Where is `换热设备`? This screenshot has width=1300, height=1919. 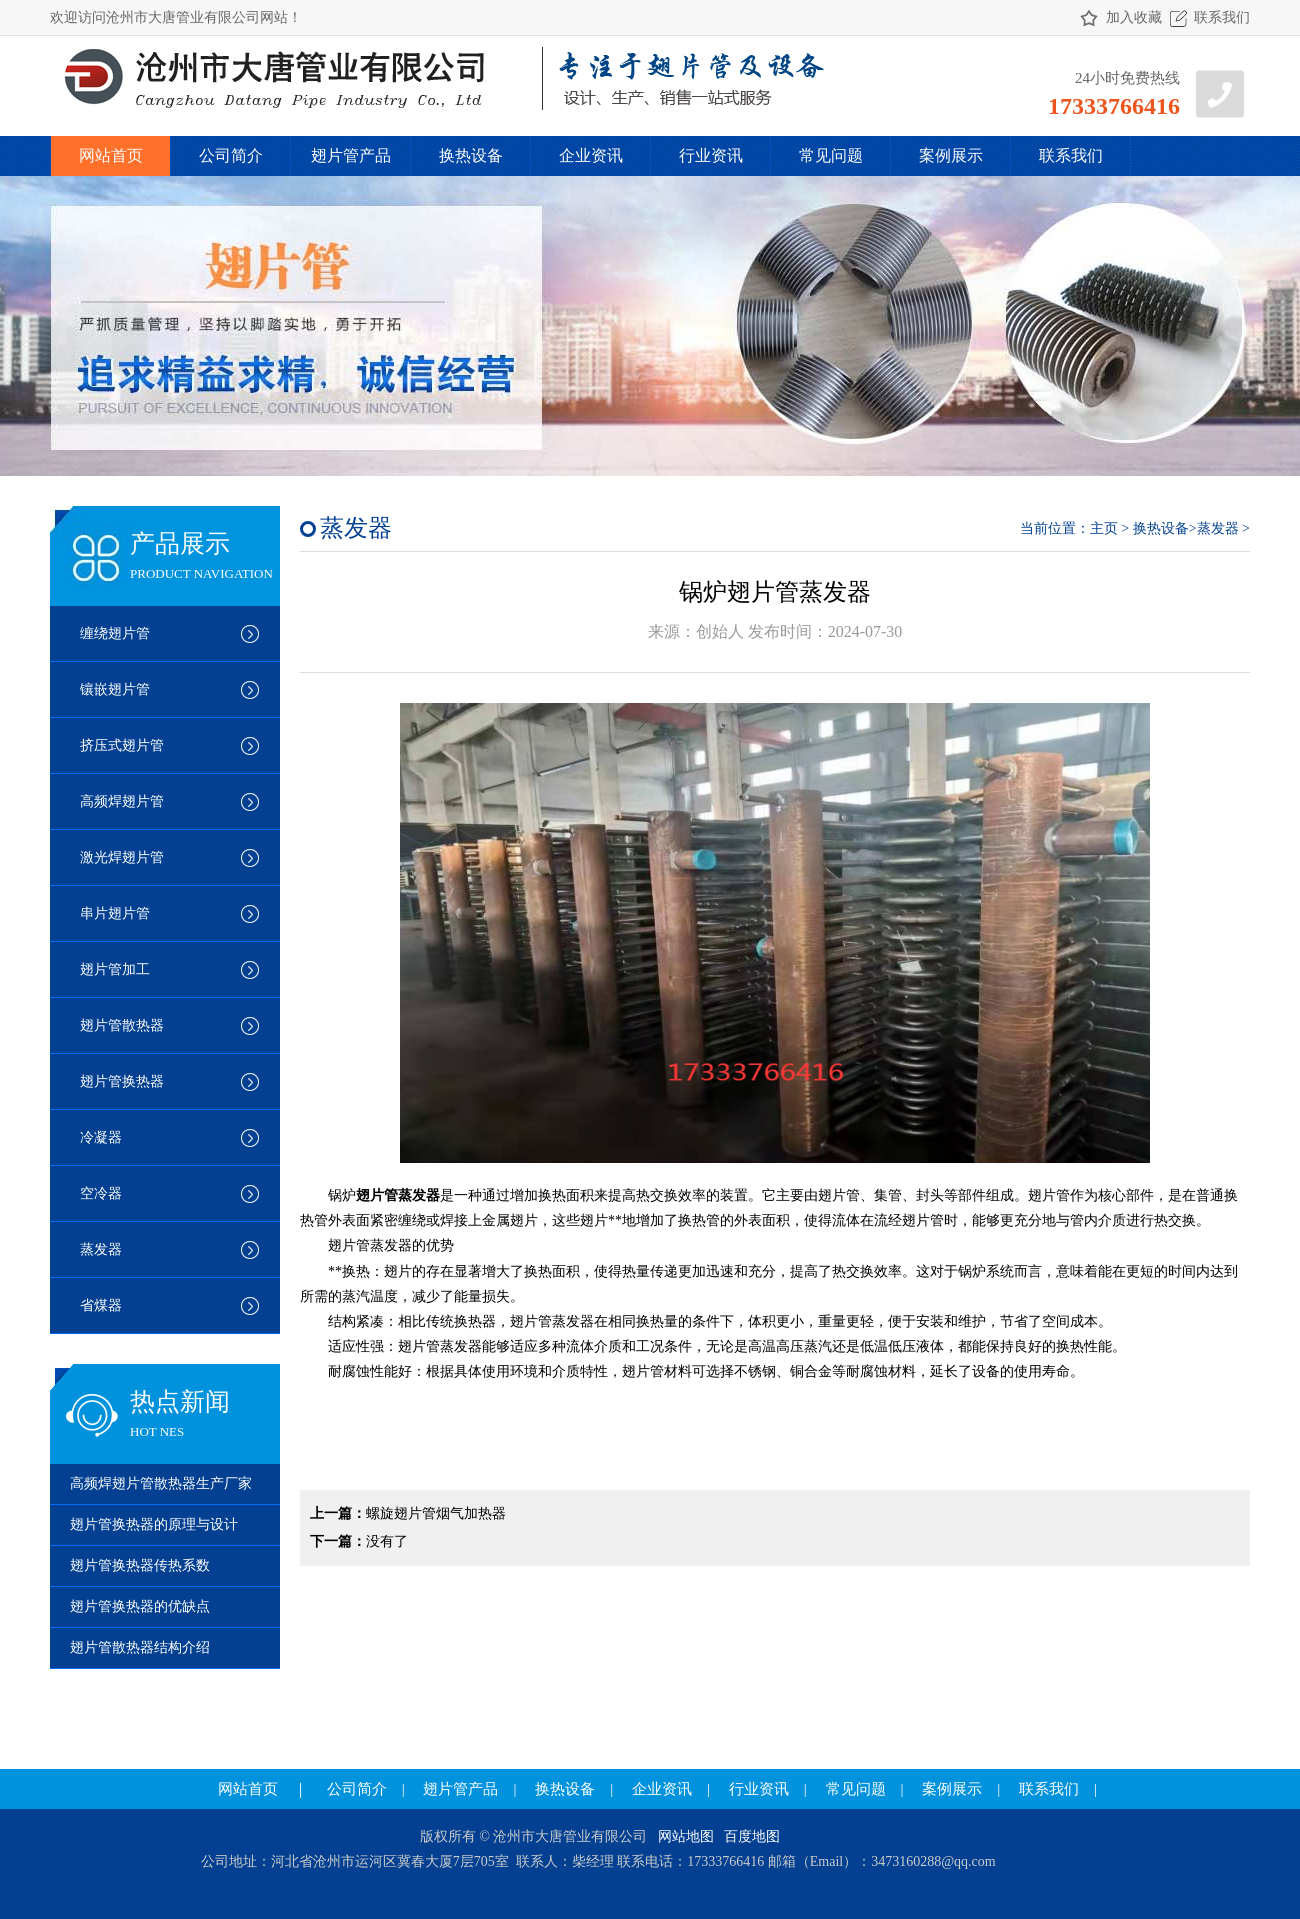
换热设备 is located at coordinates (471, 155).